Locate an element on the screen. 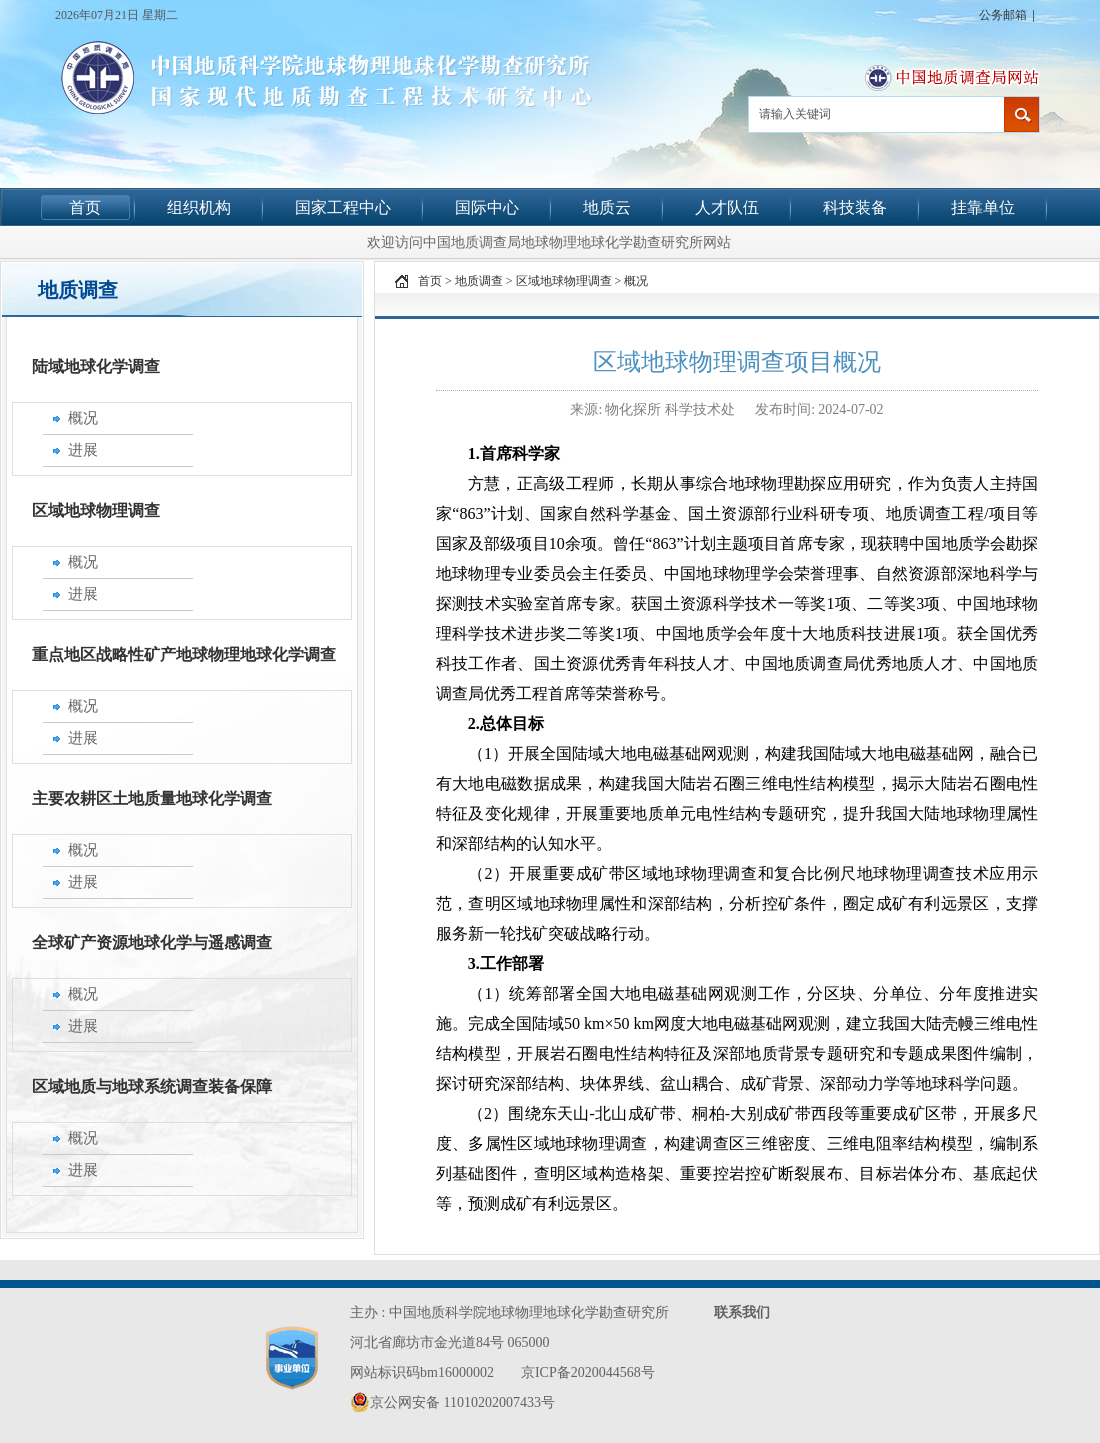  首页 is located at coordinates (85, 207).